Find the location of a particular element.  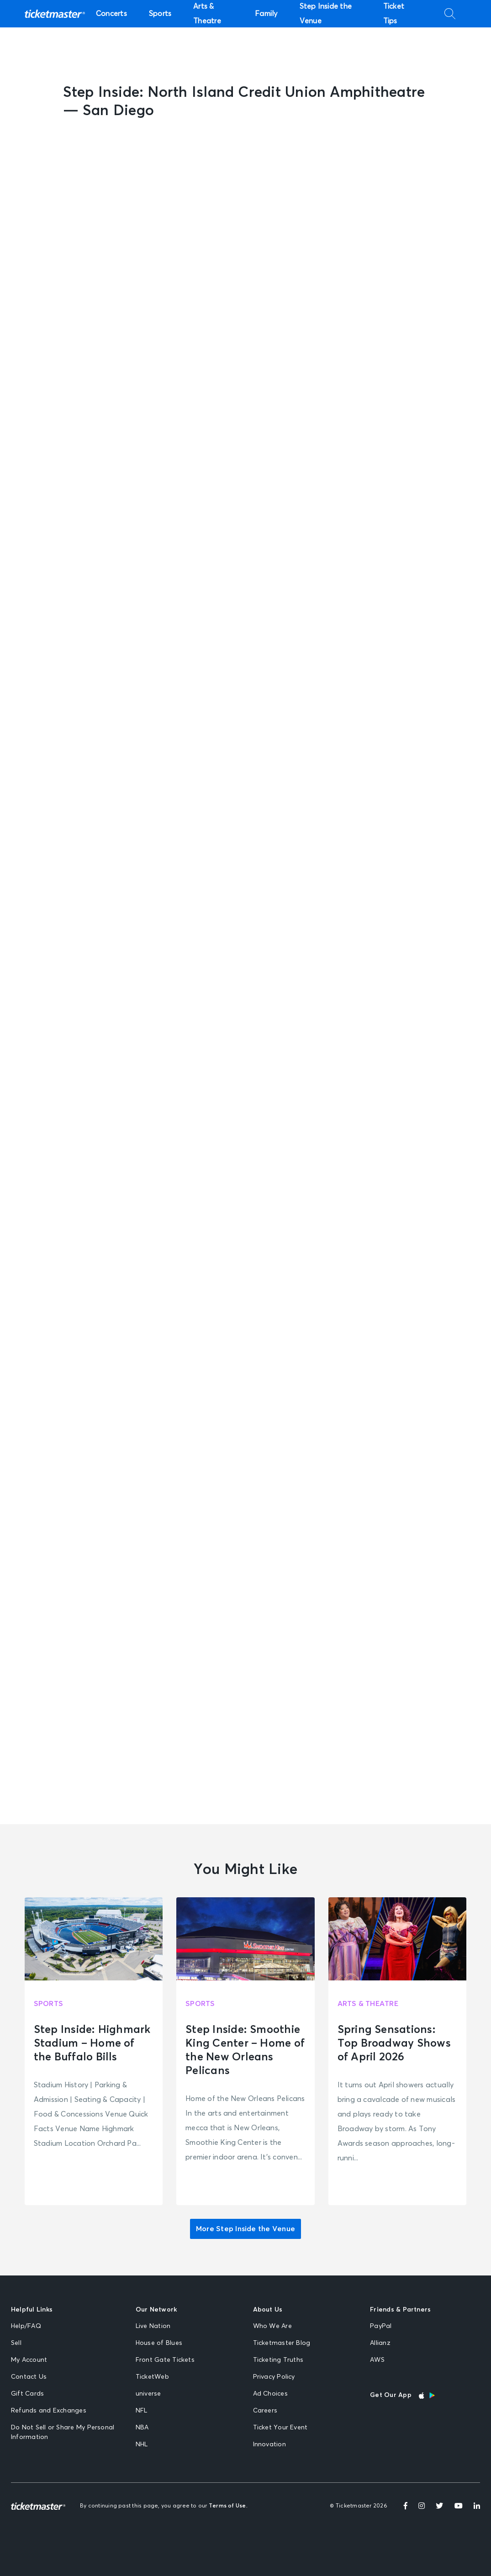

Spring Sensations: Top Broadway Shows of April 2026 is located at coordinates (394, 2043).